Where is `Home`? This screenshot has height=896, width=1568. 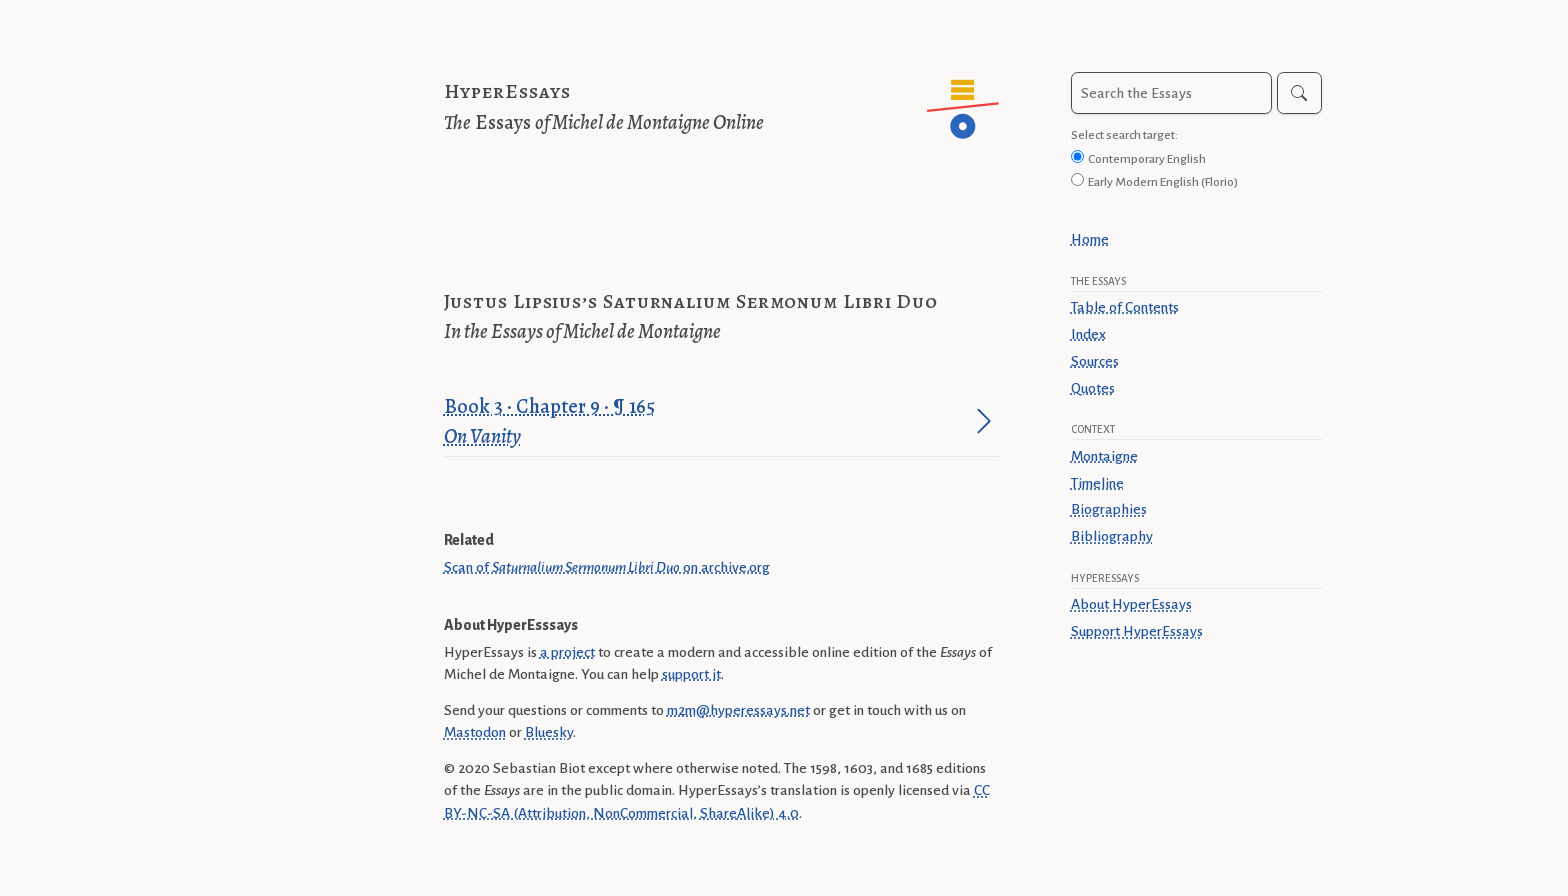
Home is located at coordinates (1090, 239).